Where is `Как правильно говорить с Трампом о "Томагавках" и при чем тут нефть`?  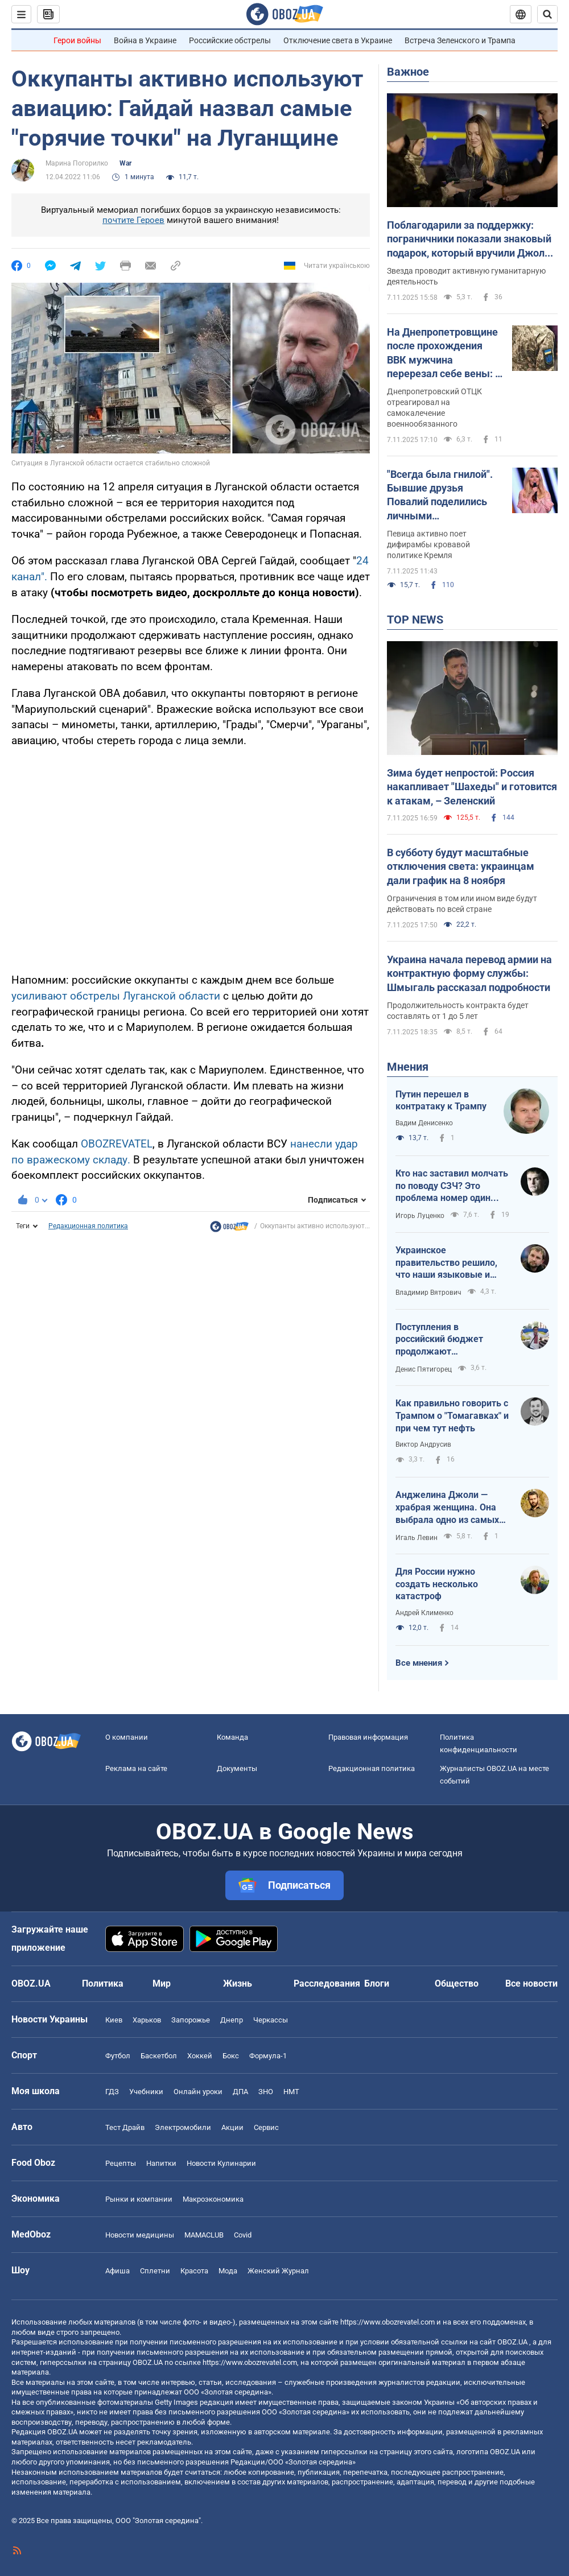
Как правильно говорить с Трампом о "Томагавках" и при чем тут нефть is located at coordinates (452, 1415).